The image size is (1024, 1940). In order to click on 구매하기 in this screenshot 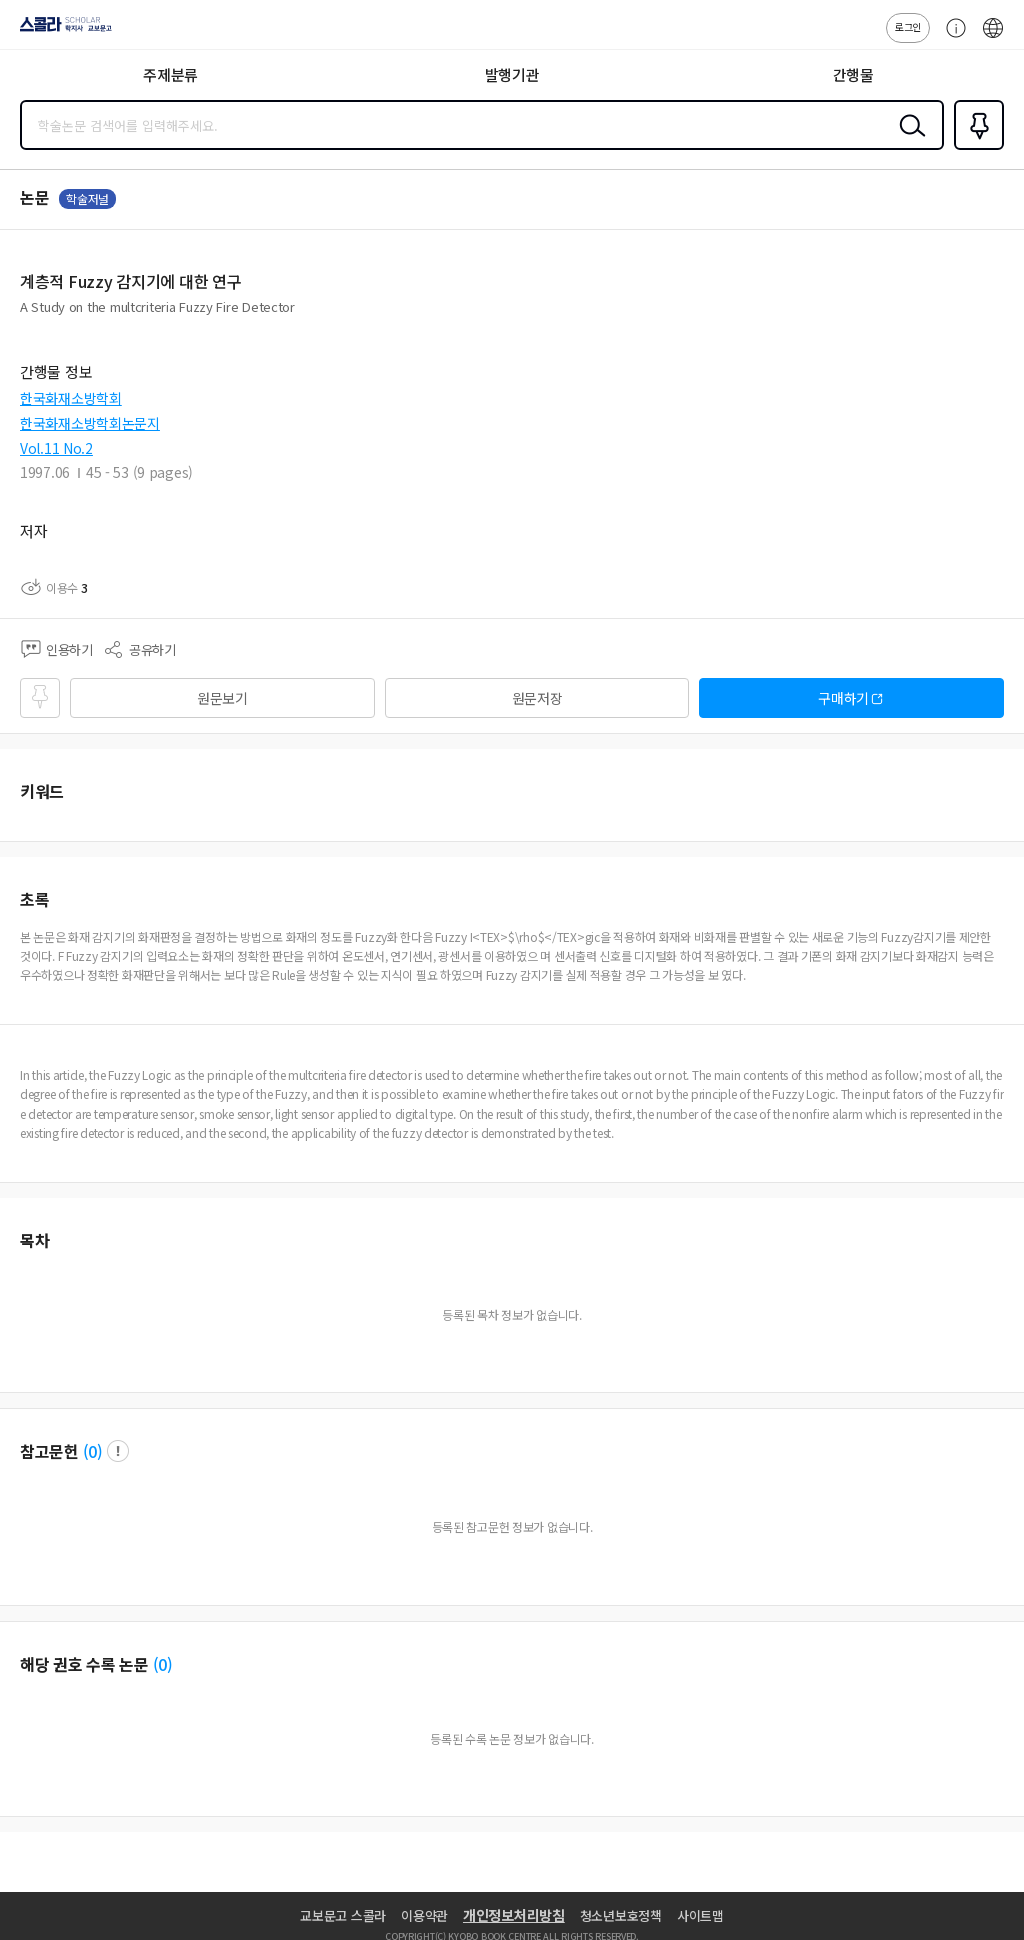, I will do `click(843, 698)`.